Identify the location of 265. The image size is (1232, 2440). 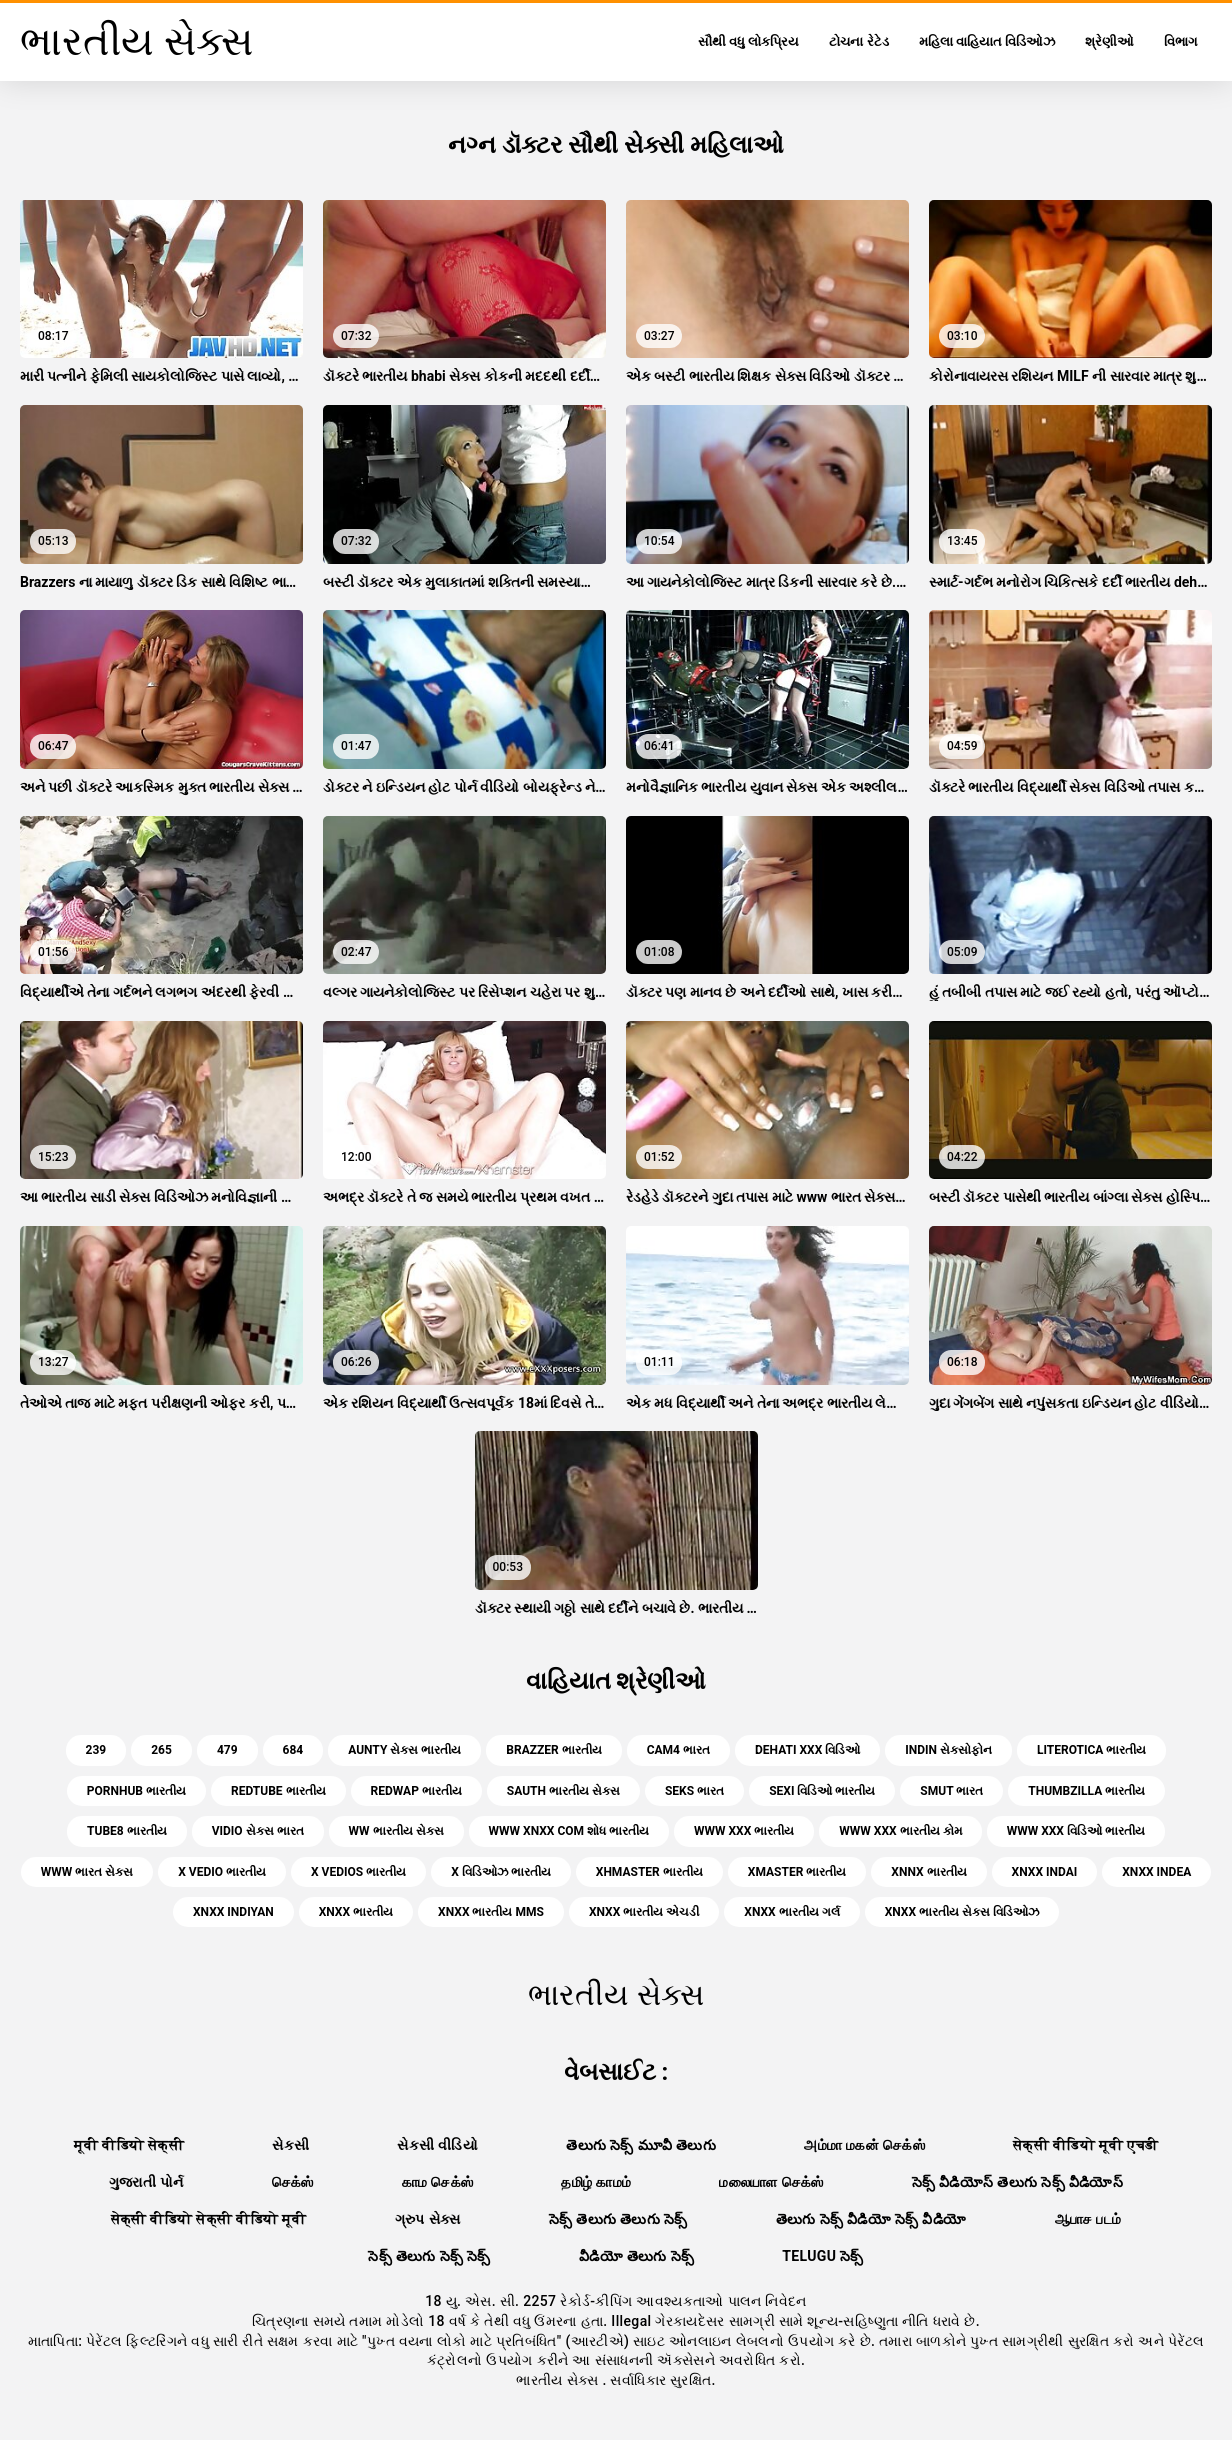
(161, 1750).